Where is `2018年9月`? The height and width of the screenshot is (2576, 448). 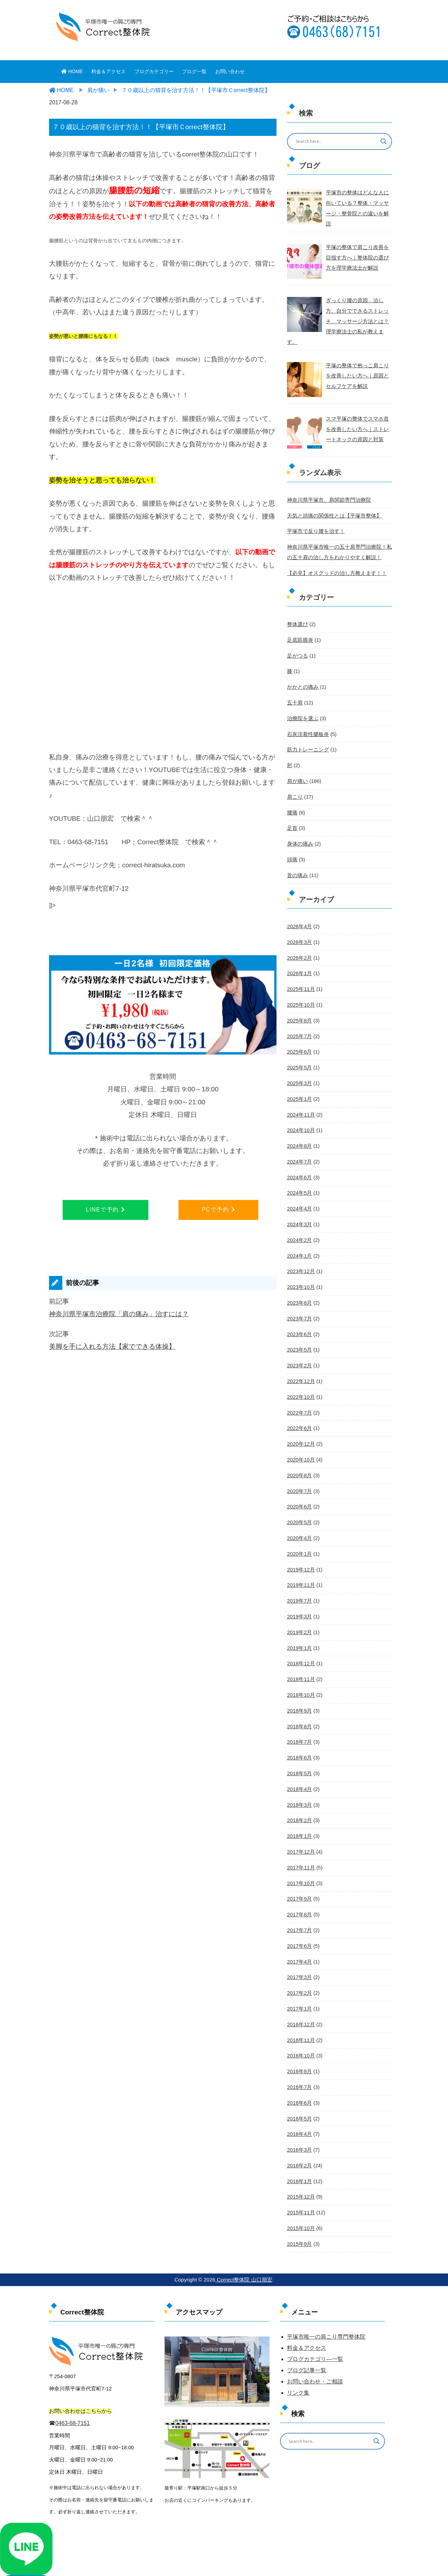 2018年9月 is located at coordinates (299, 1671).